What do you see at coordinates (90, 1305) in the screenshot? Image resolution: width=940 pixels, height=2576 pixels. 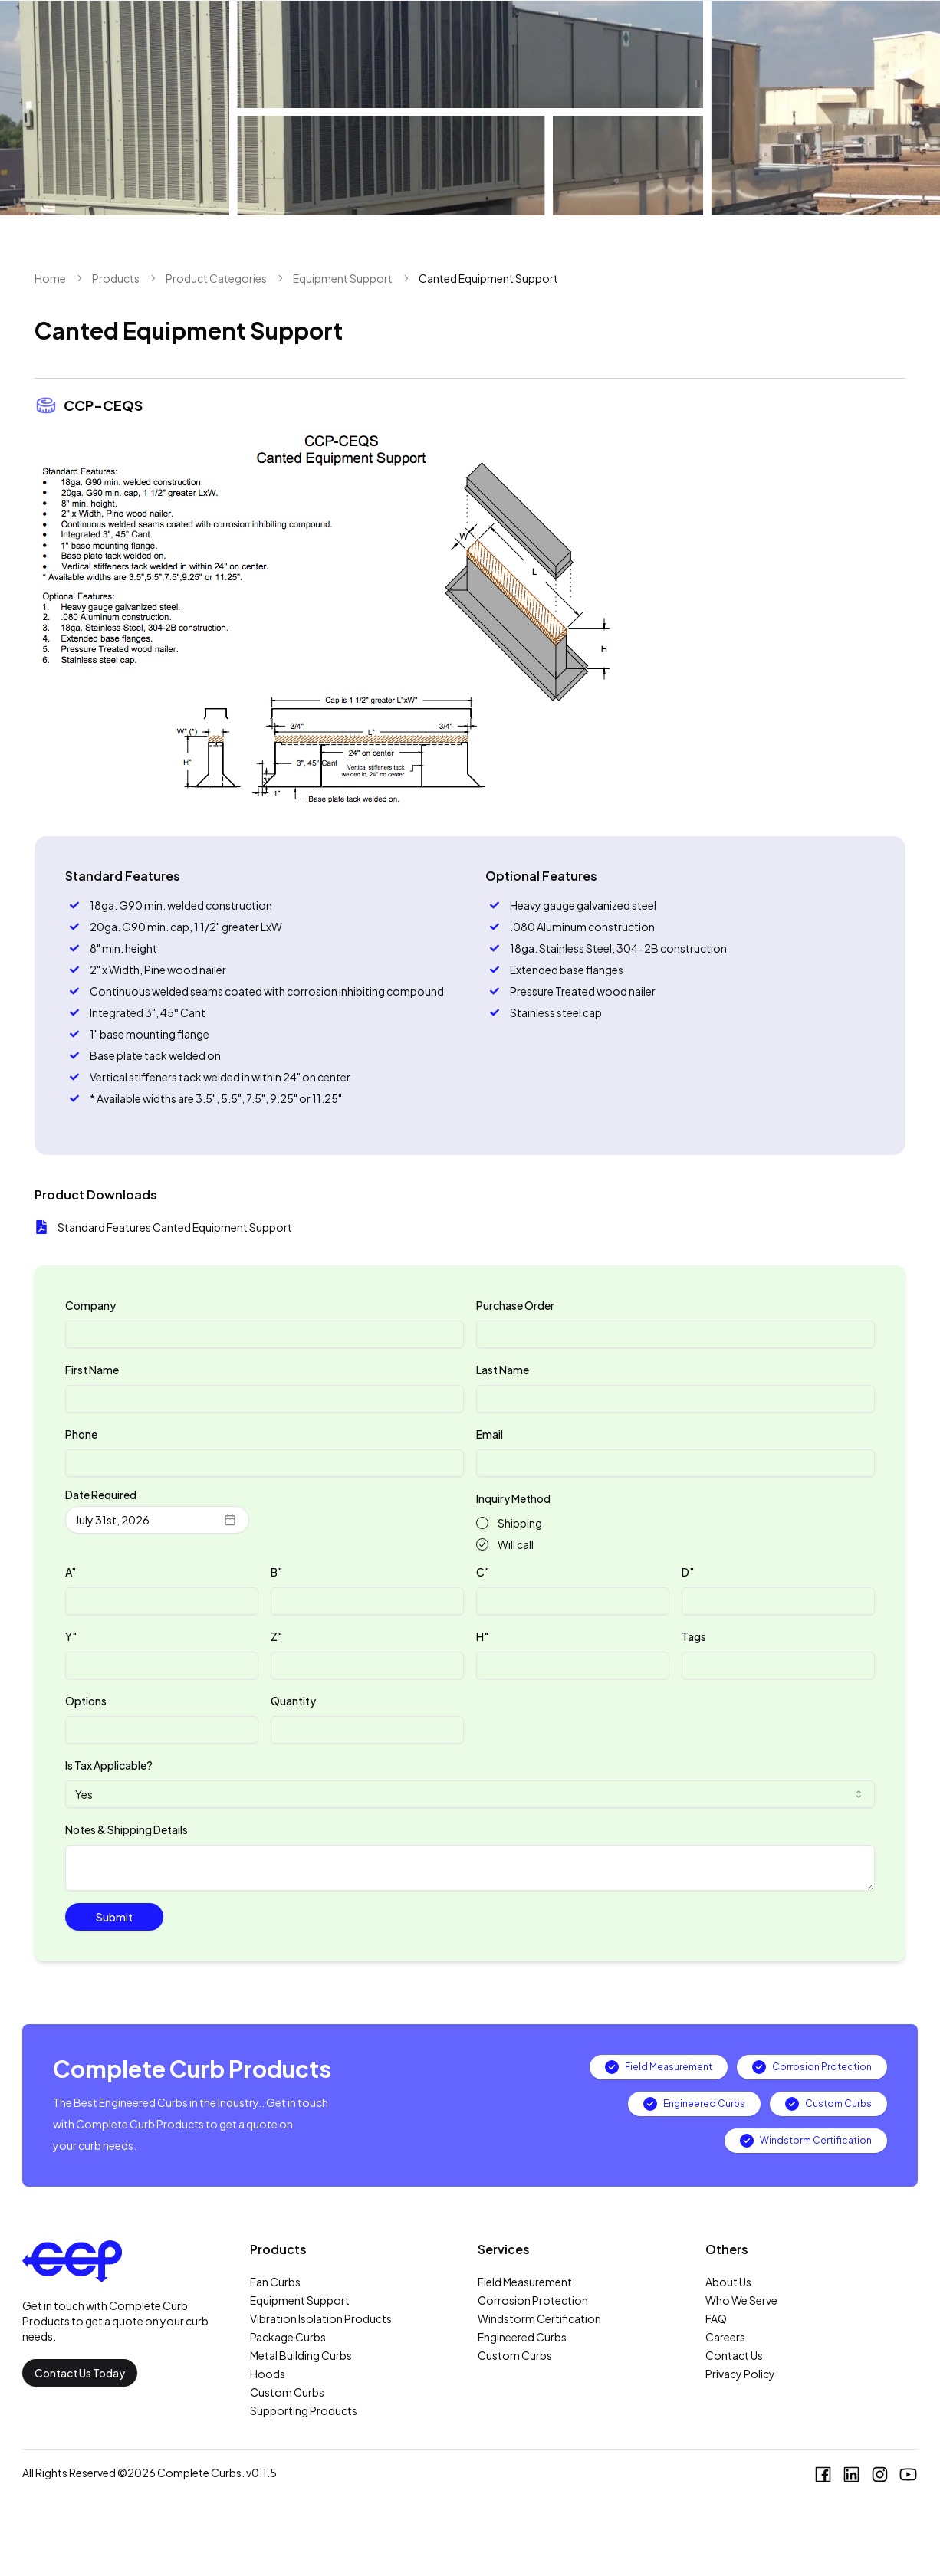 I see `Company` at bounding box center [90, 1305].